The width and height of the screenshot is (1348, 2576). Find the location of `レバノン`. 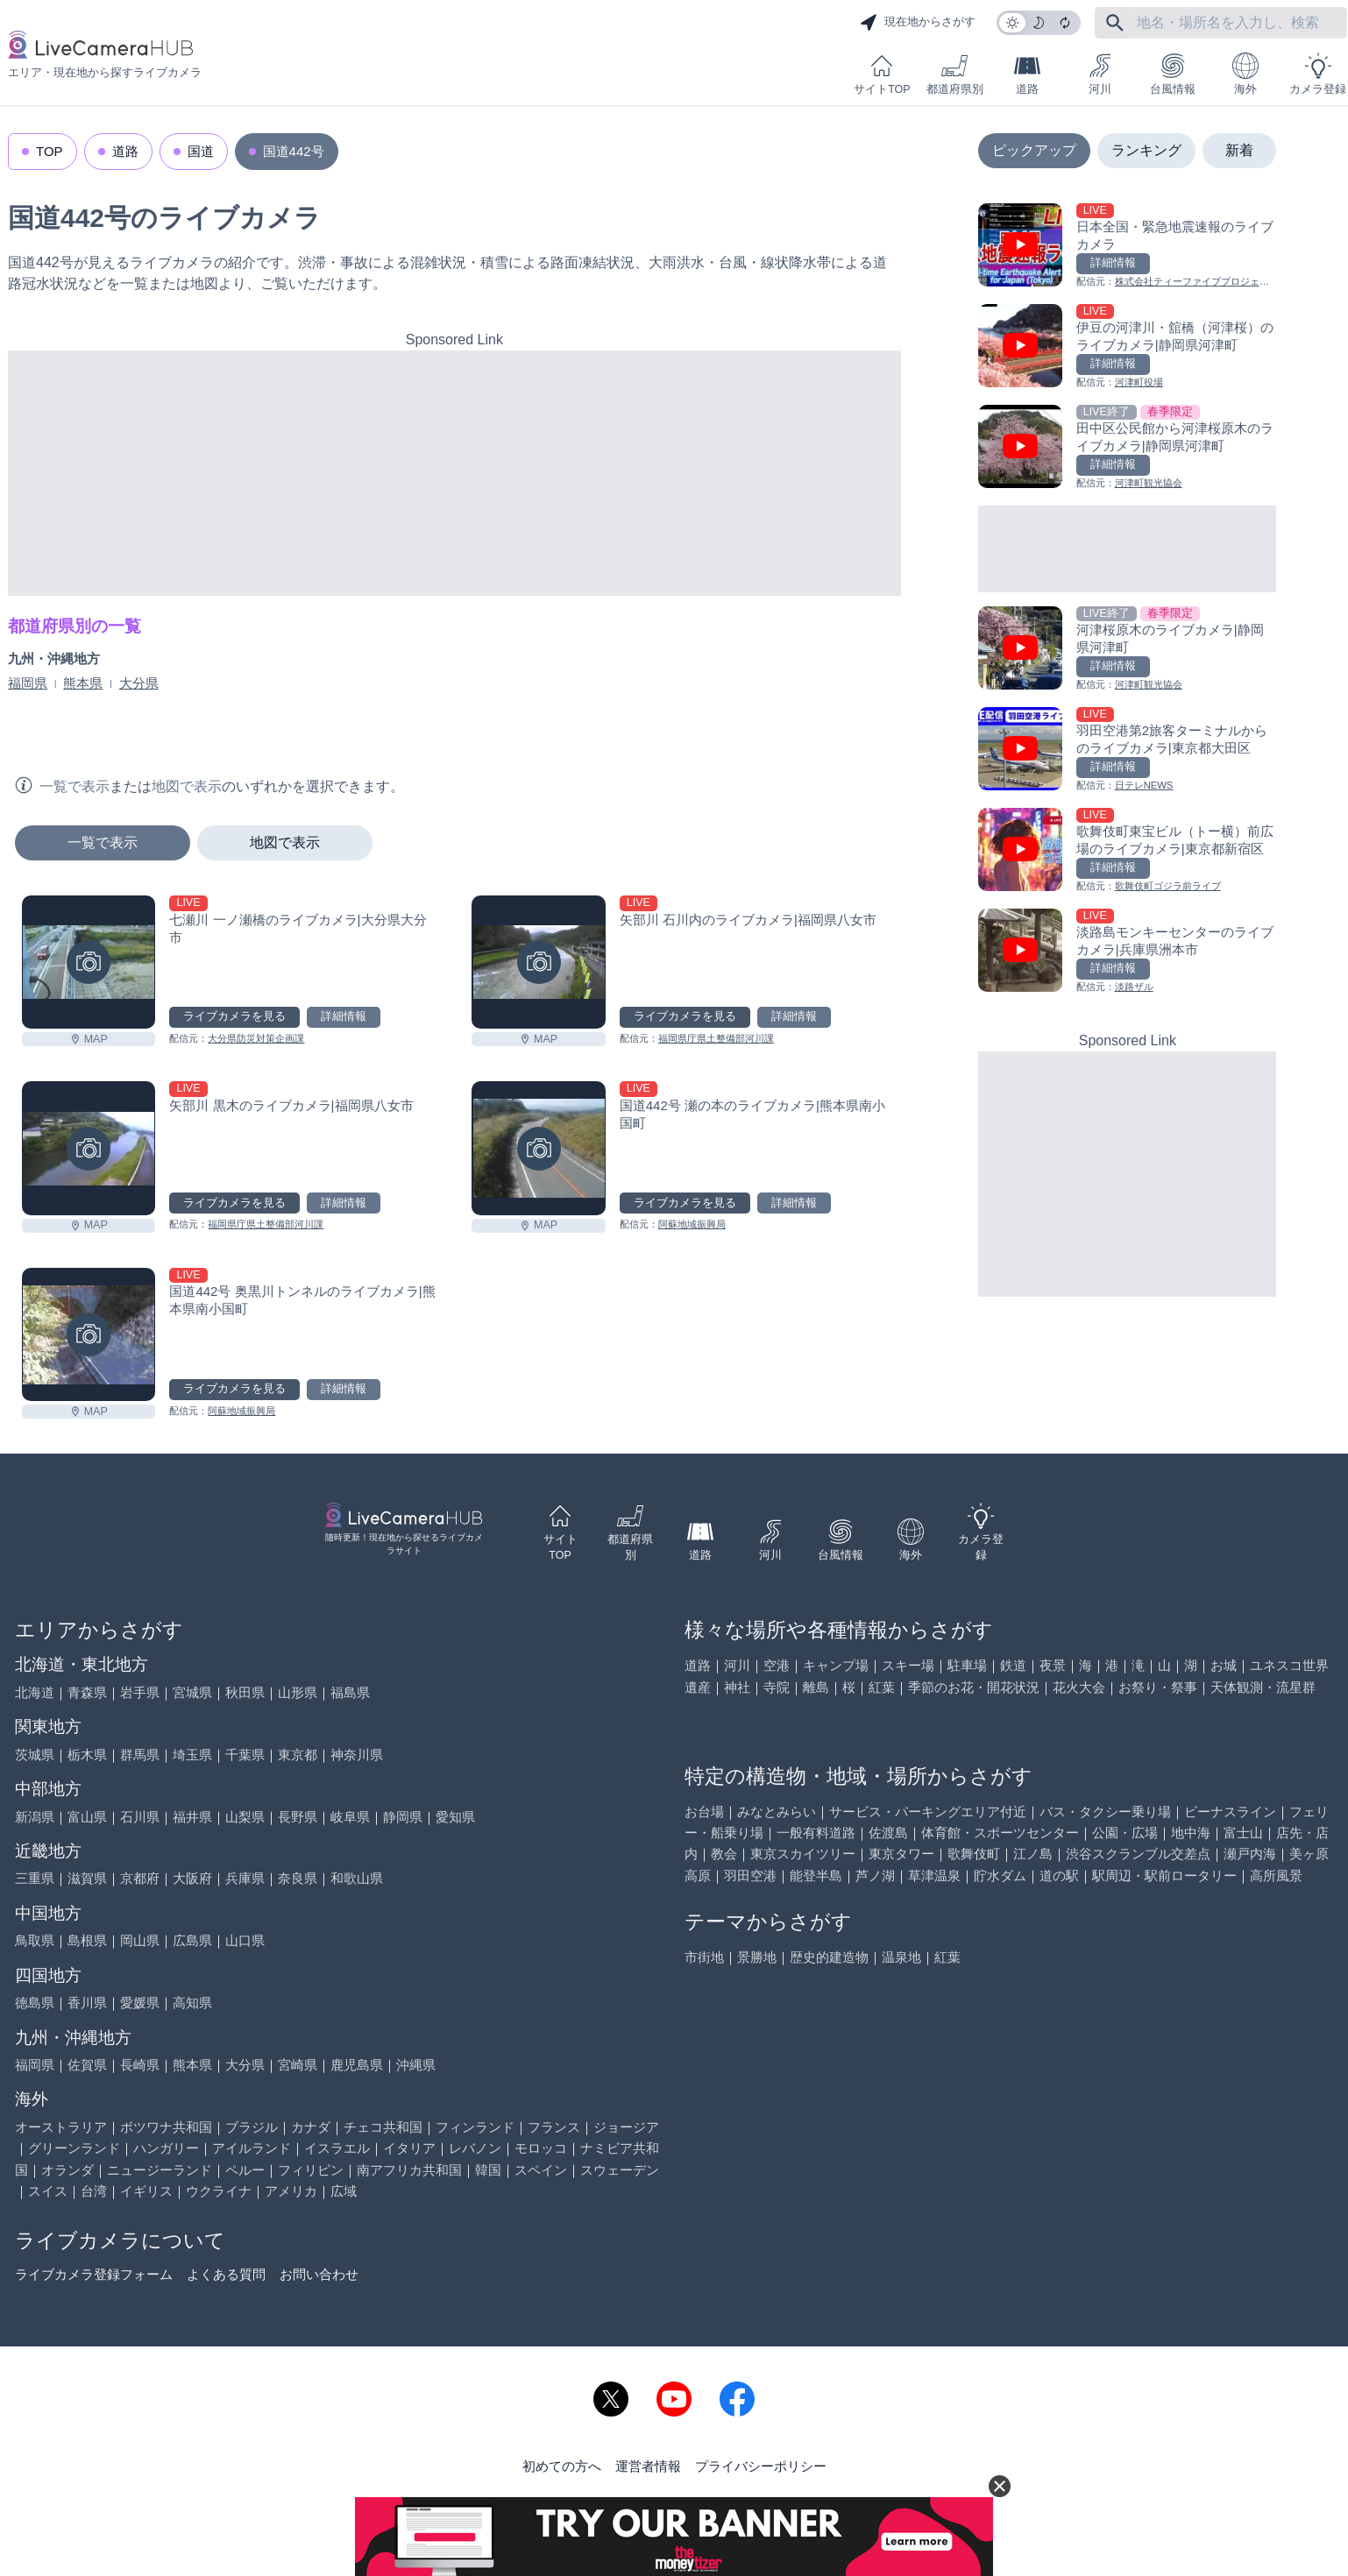

レバノン is located at coordinates (475, 2148).